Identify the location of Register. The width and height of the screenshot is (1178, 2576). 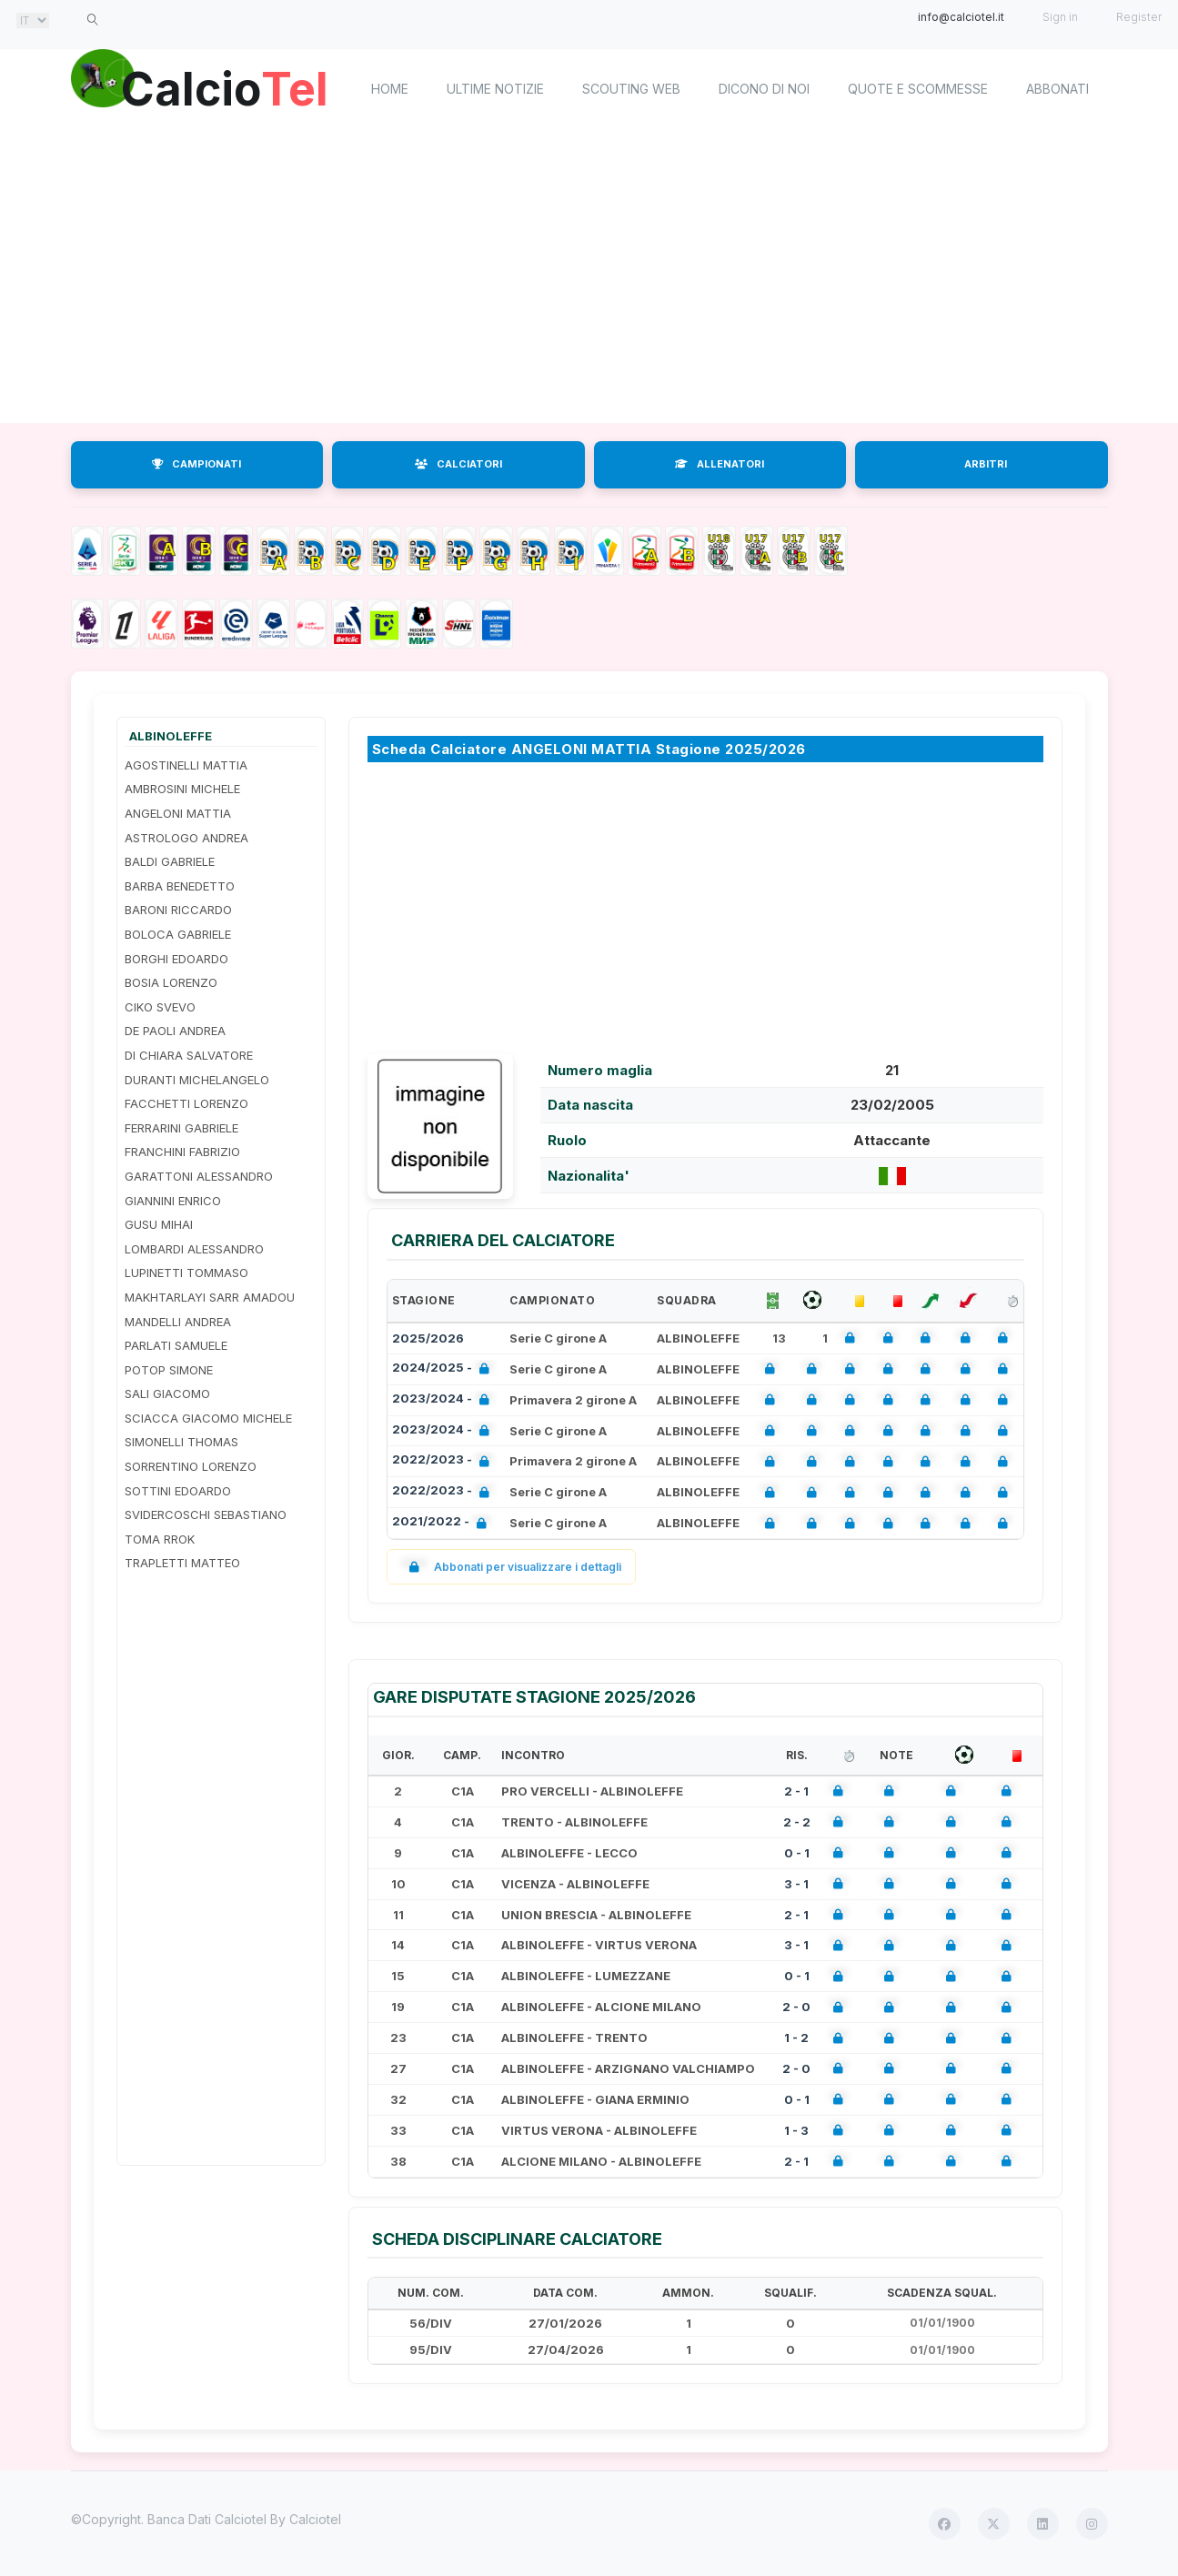
(1139, 17).